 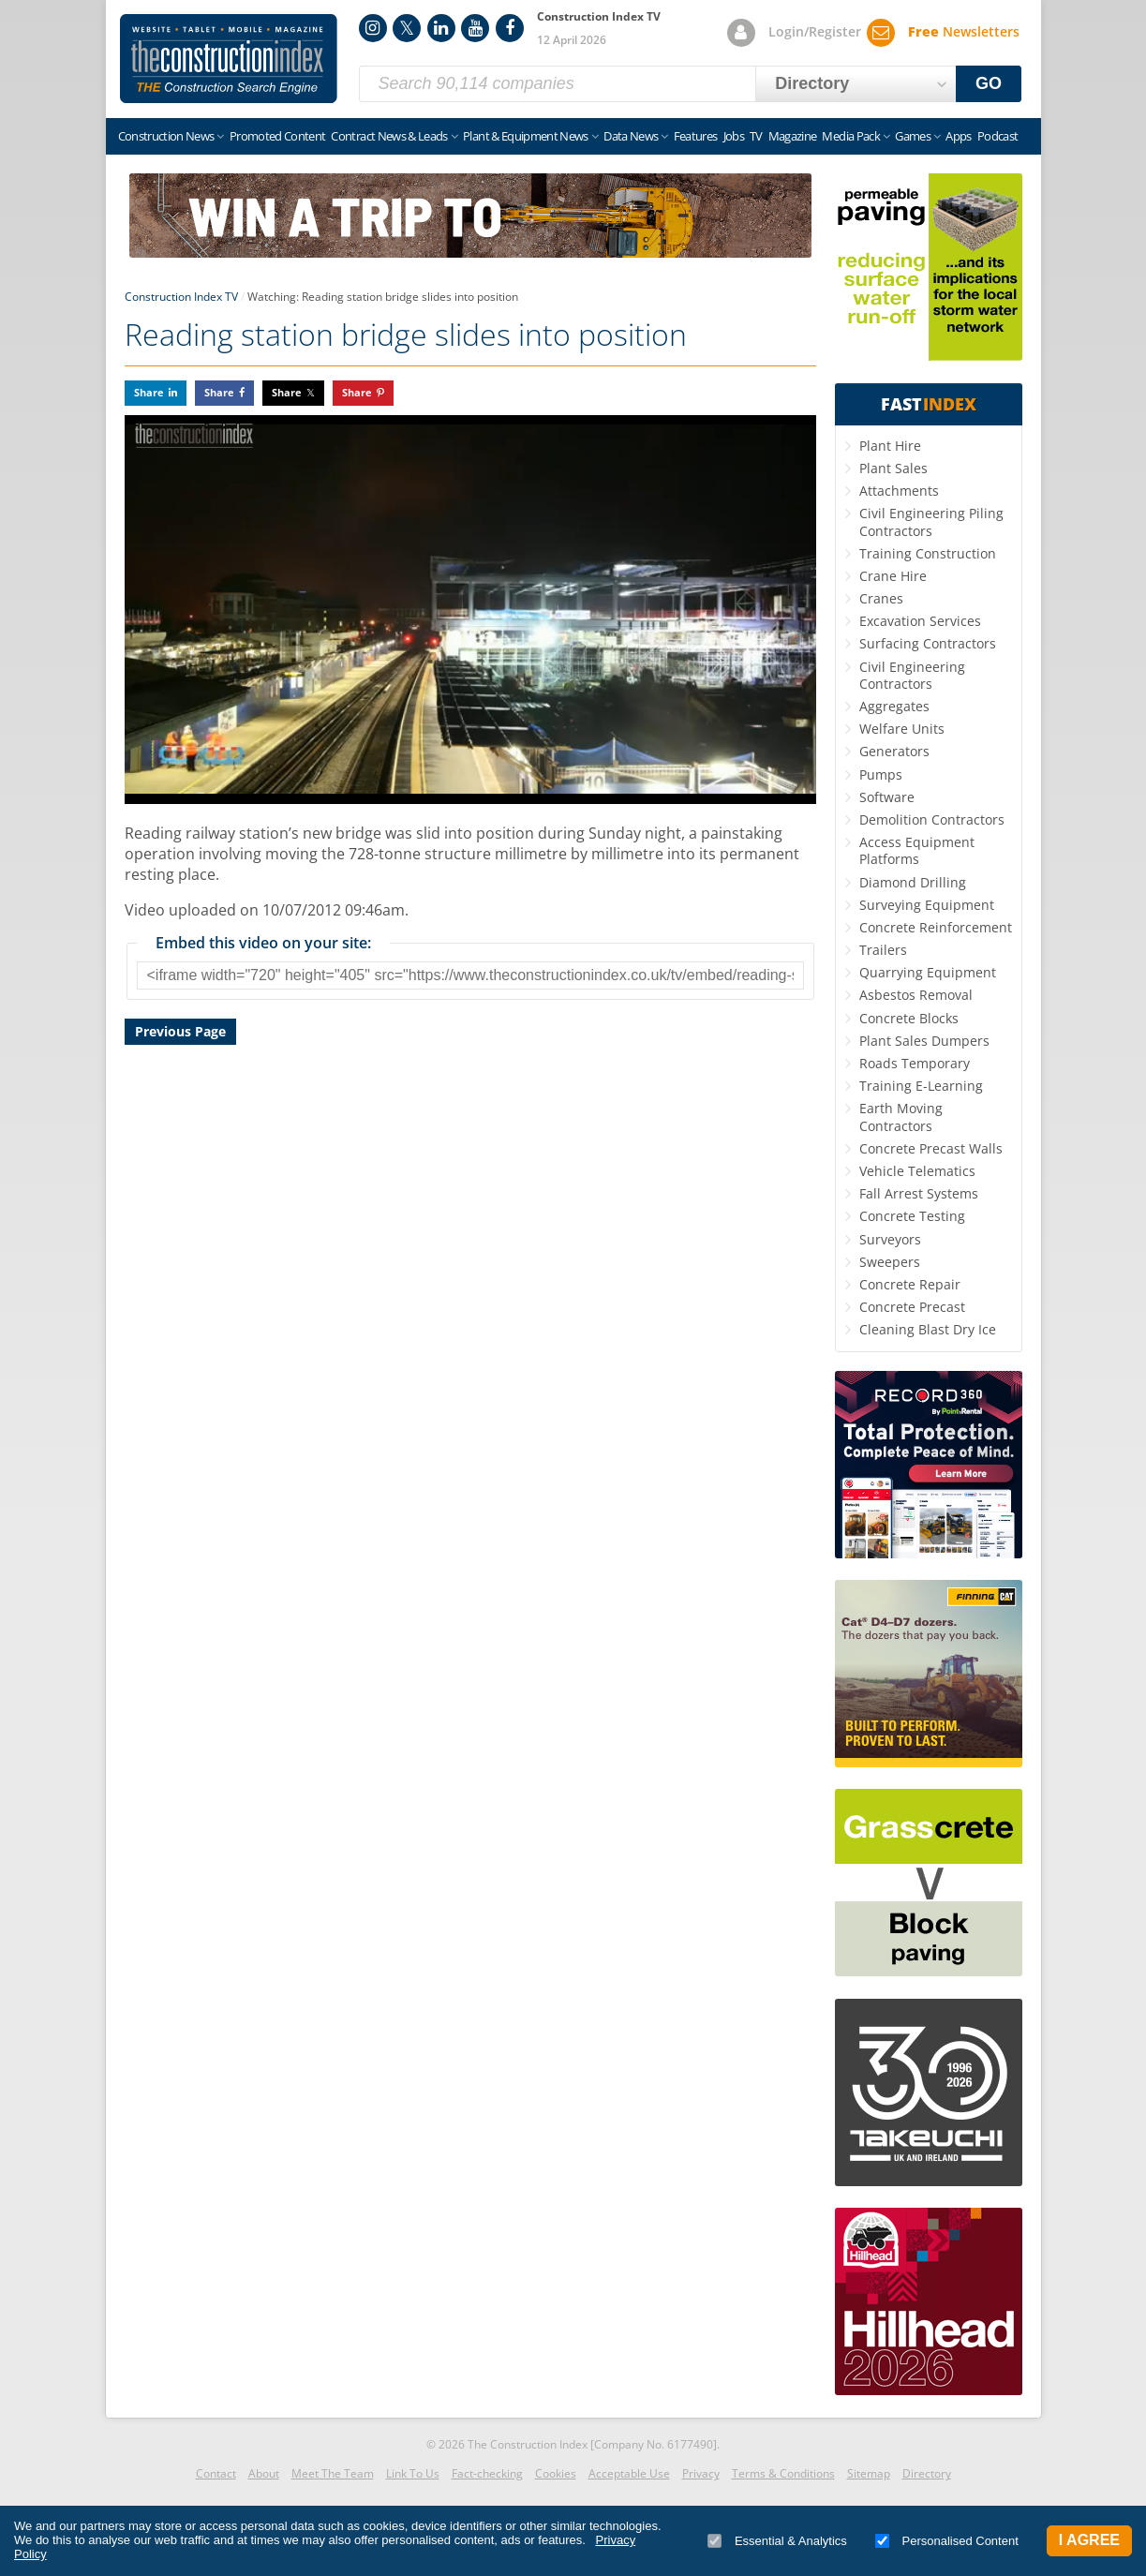 What do you see at coordinates (814, 31) in the screenshot?
I see `Login/Register` at bounding box center [814, 31].